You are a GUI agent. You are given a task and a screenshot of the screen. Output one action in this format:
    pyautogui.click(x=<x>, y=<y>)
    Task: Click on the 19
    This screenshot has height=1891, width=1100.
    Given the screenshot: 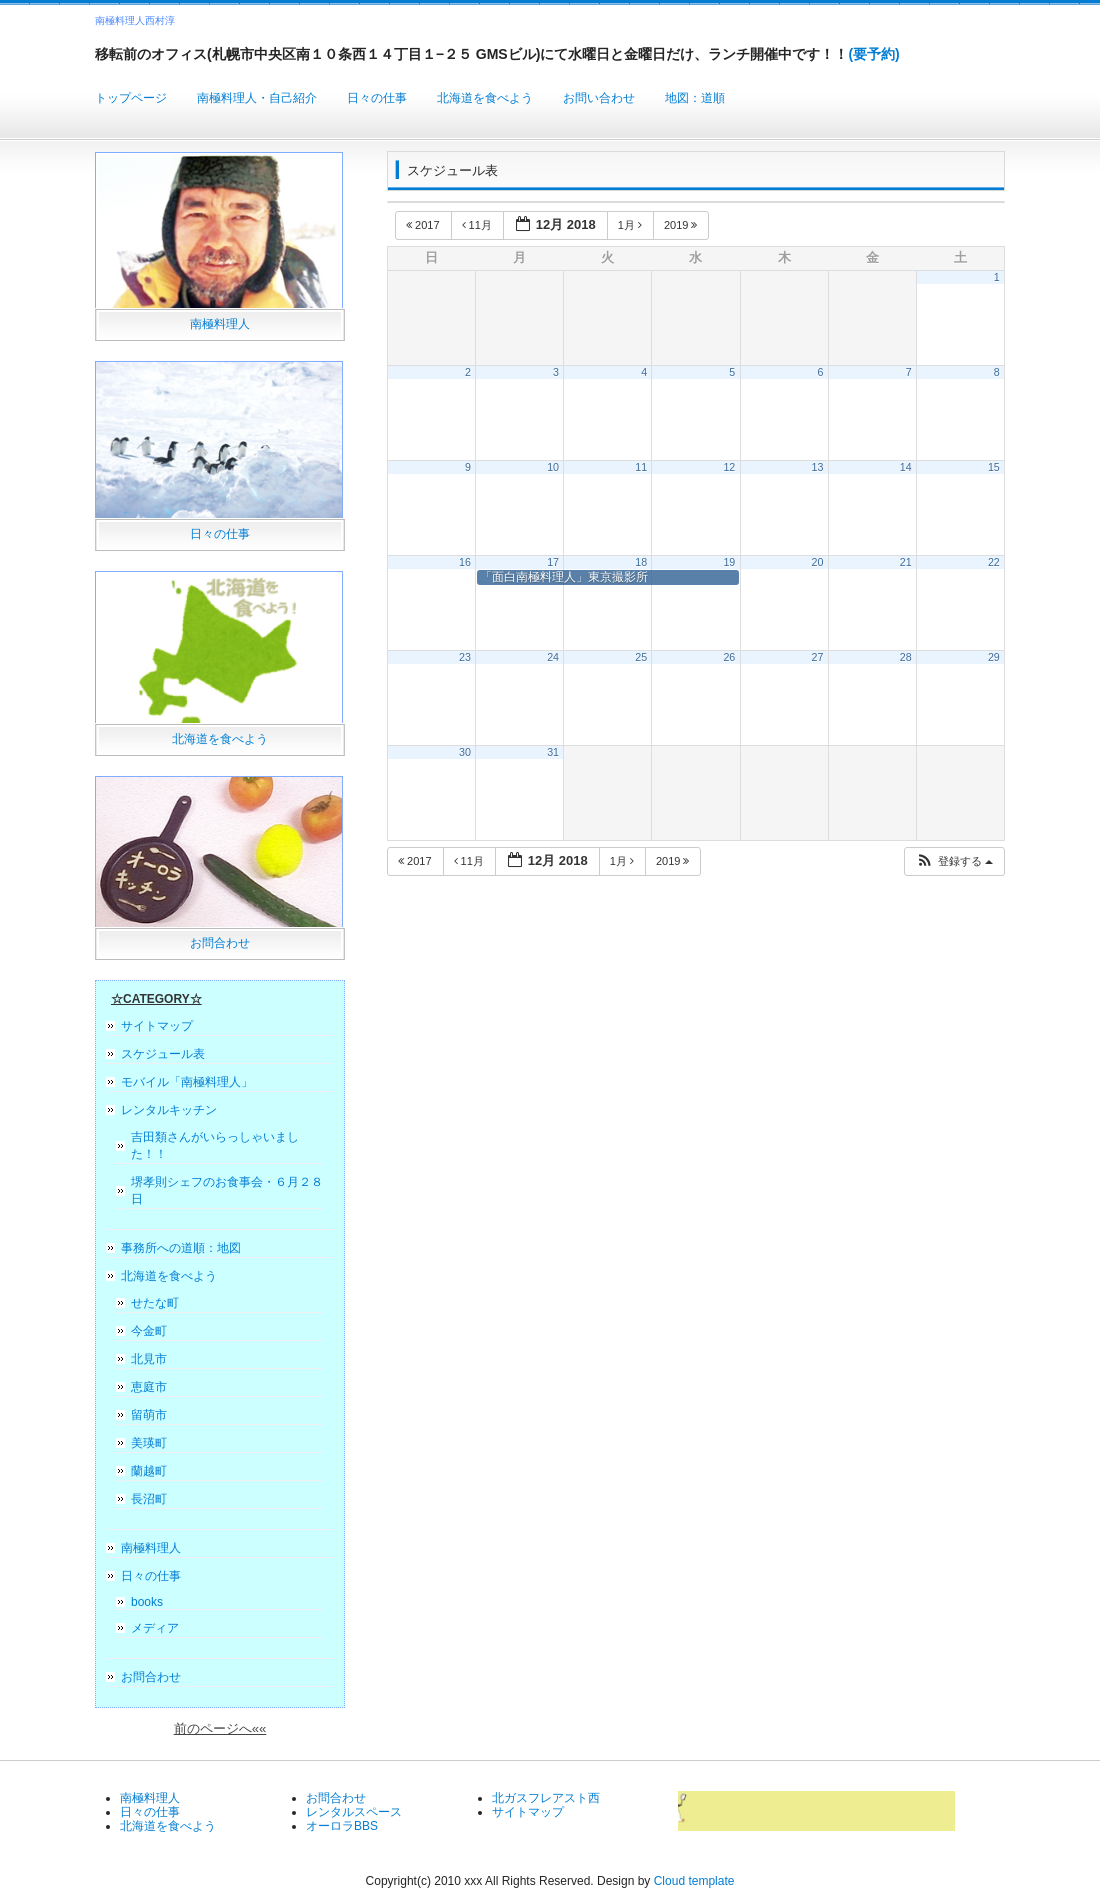 What is the action you would take?
    pyautogui.click(x=729, y=562)
    